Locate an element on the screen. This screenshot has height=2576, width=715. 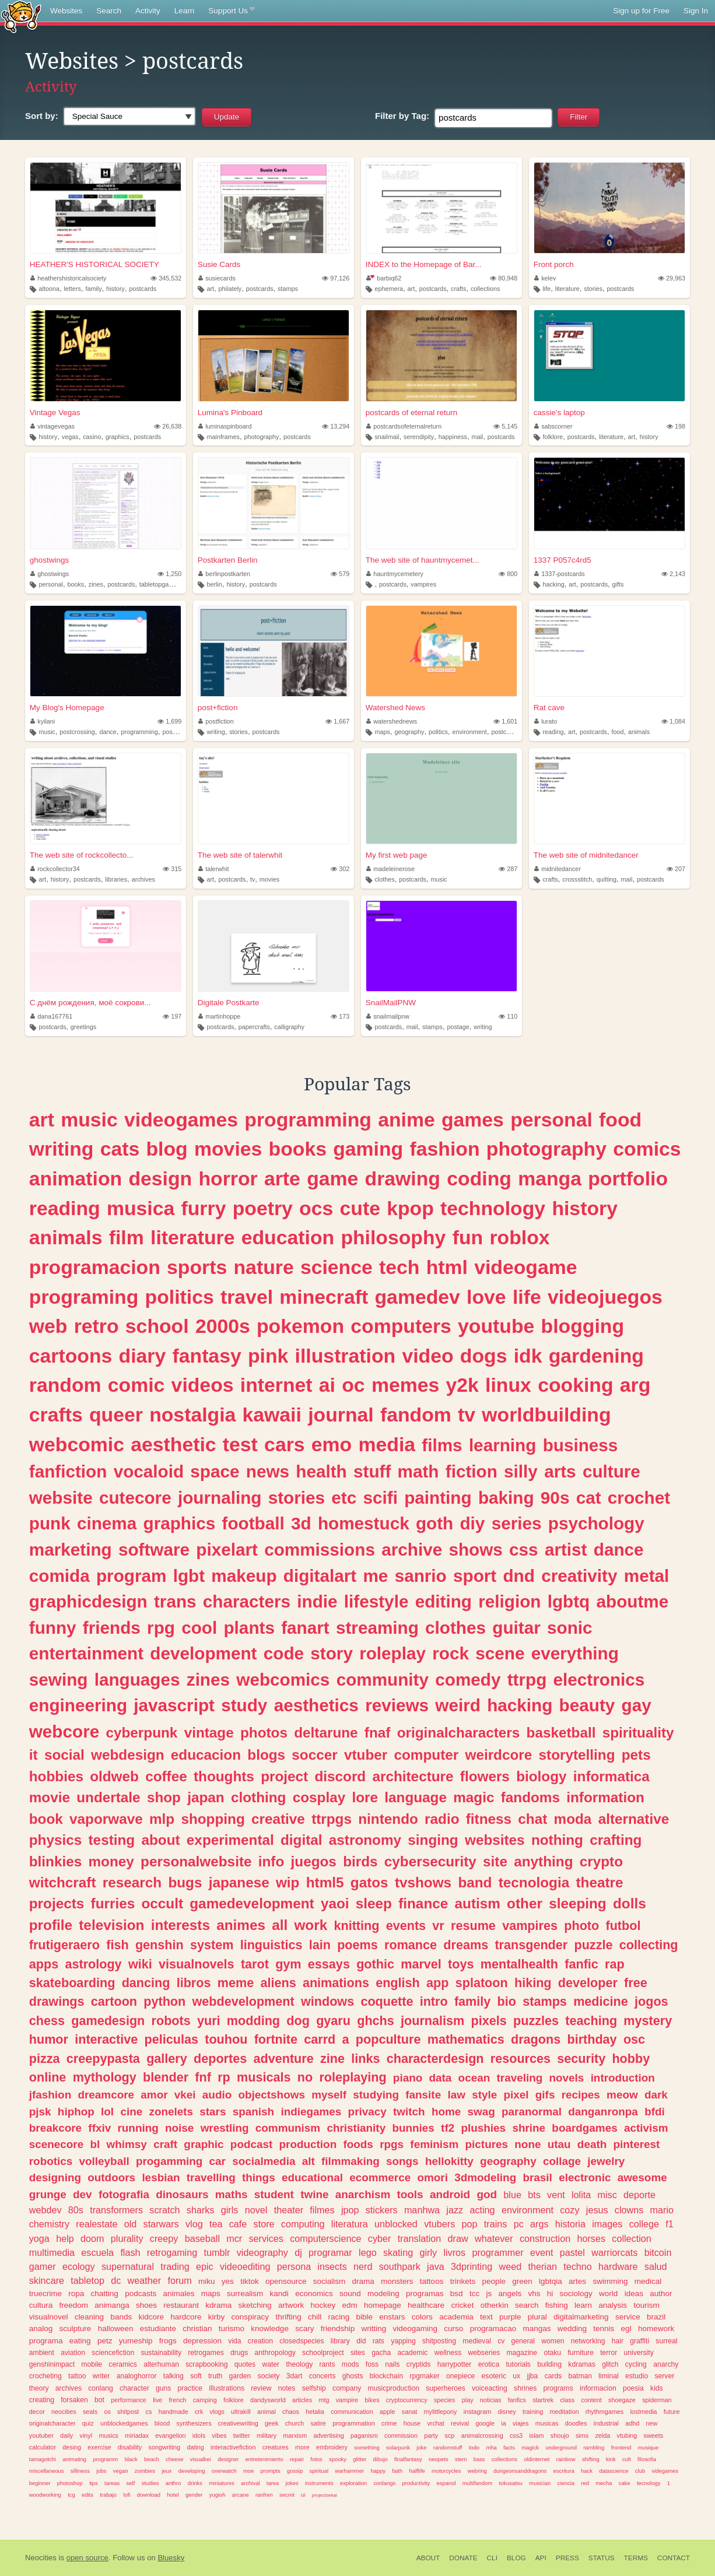
dog is located at coordinates (298, 2020).